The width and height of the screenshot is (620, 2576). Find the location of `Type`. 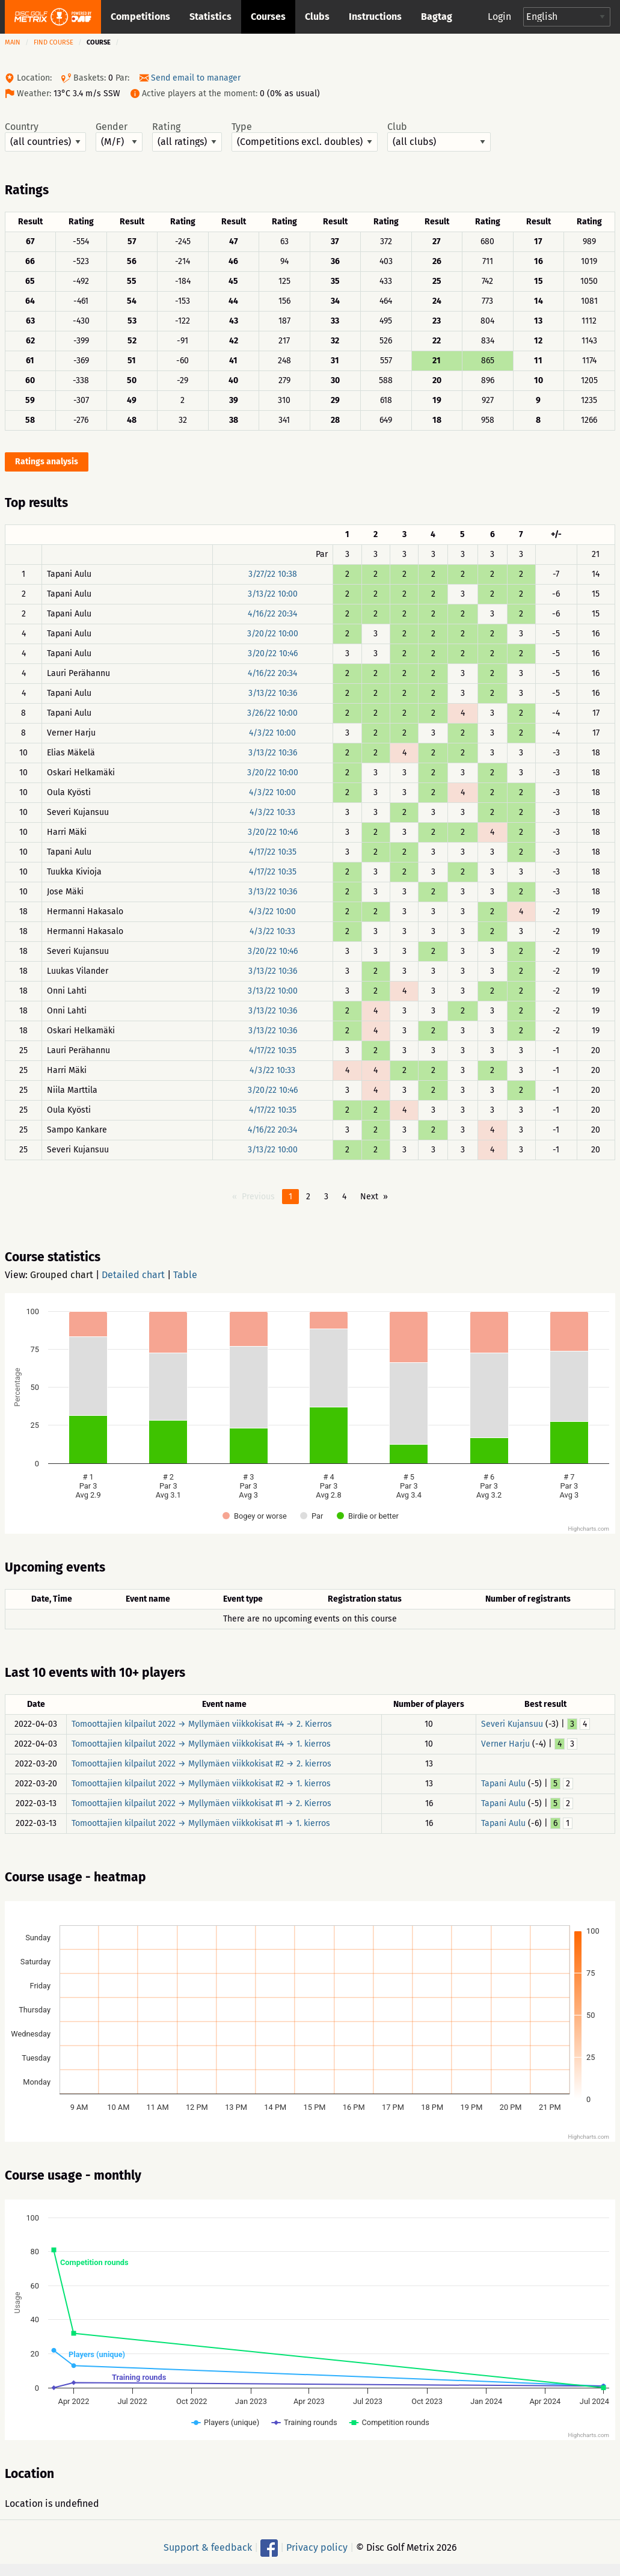

Type is located at coordinates (305, 136).